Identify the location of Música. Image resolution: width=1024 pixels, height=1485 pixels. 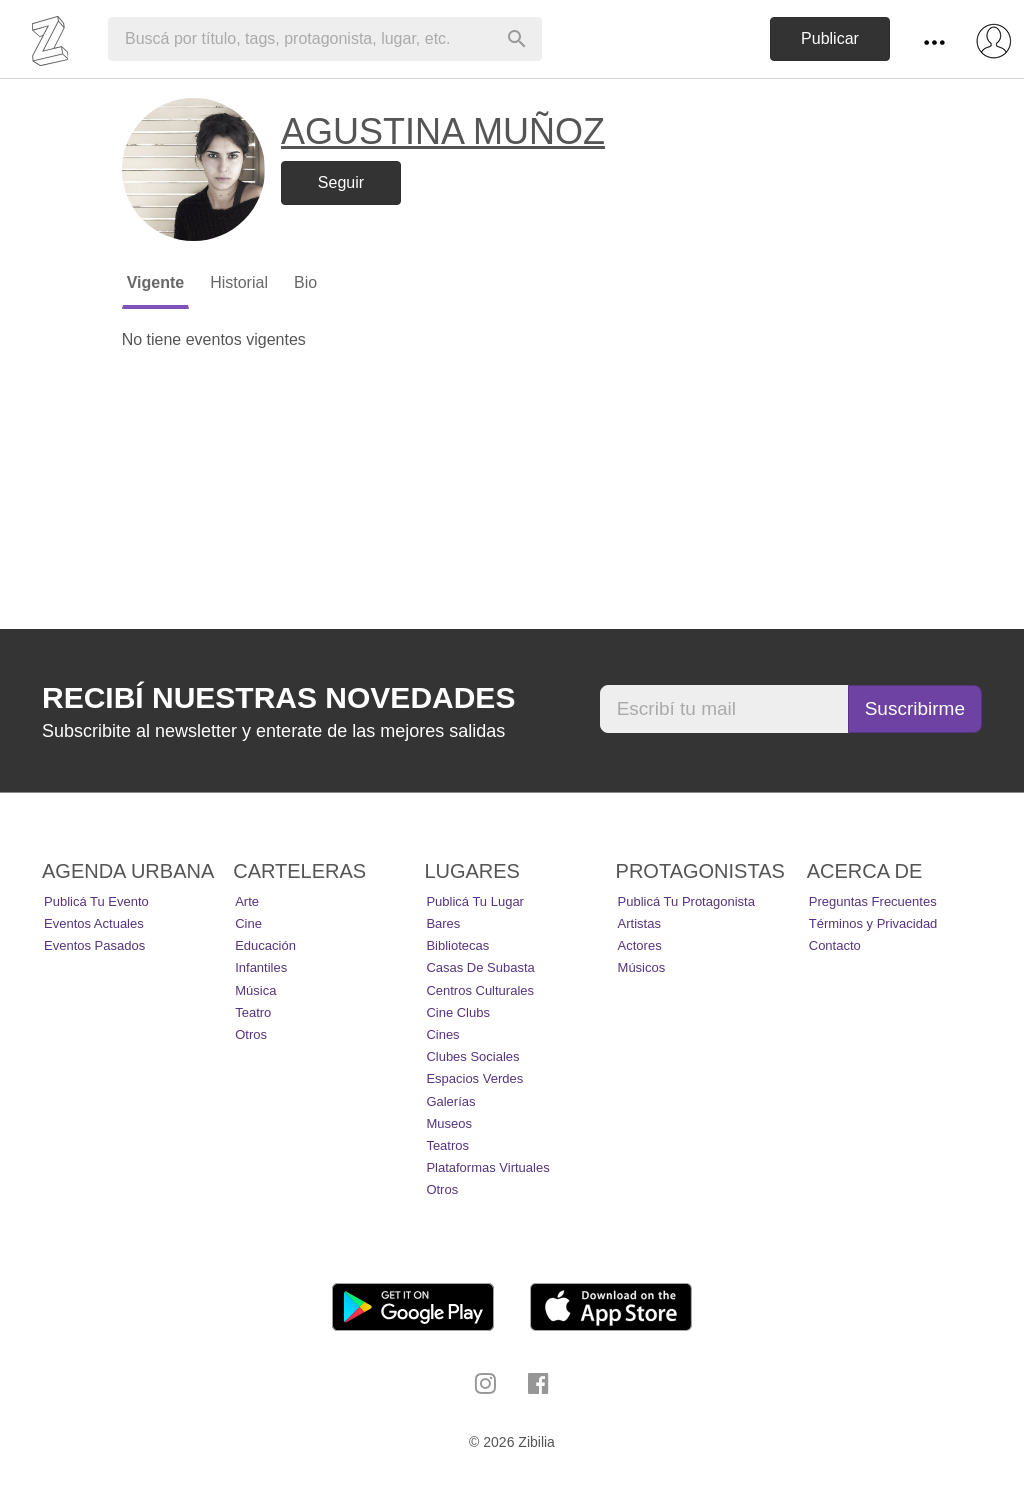
(255, 990).